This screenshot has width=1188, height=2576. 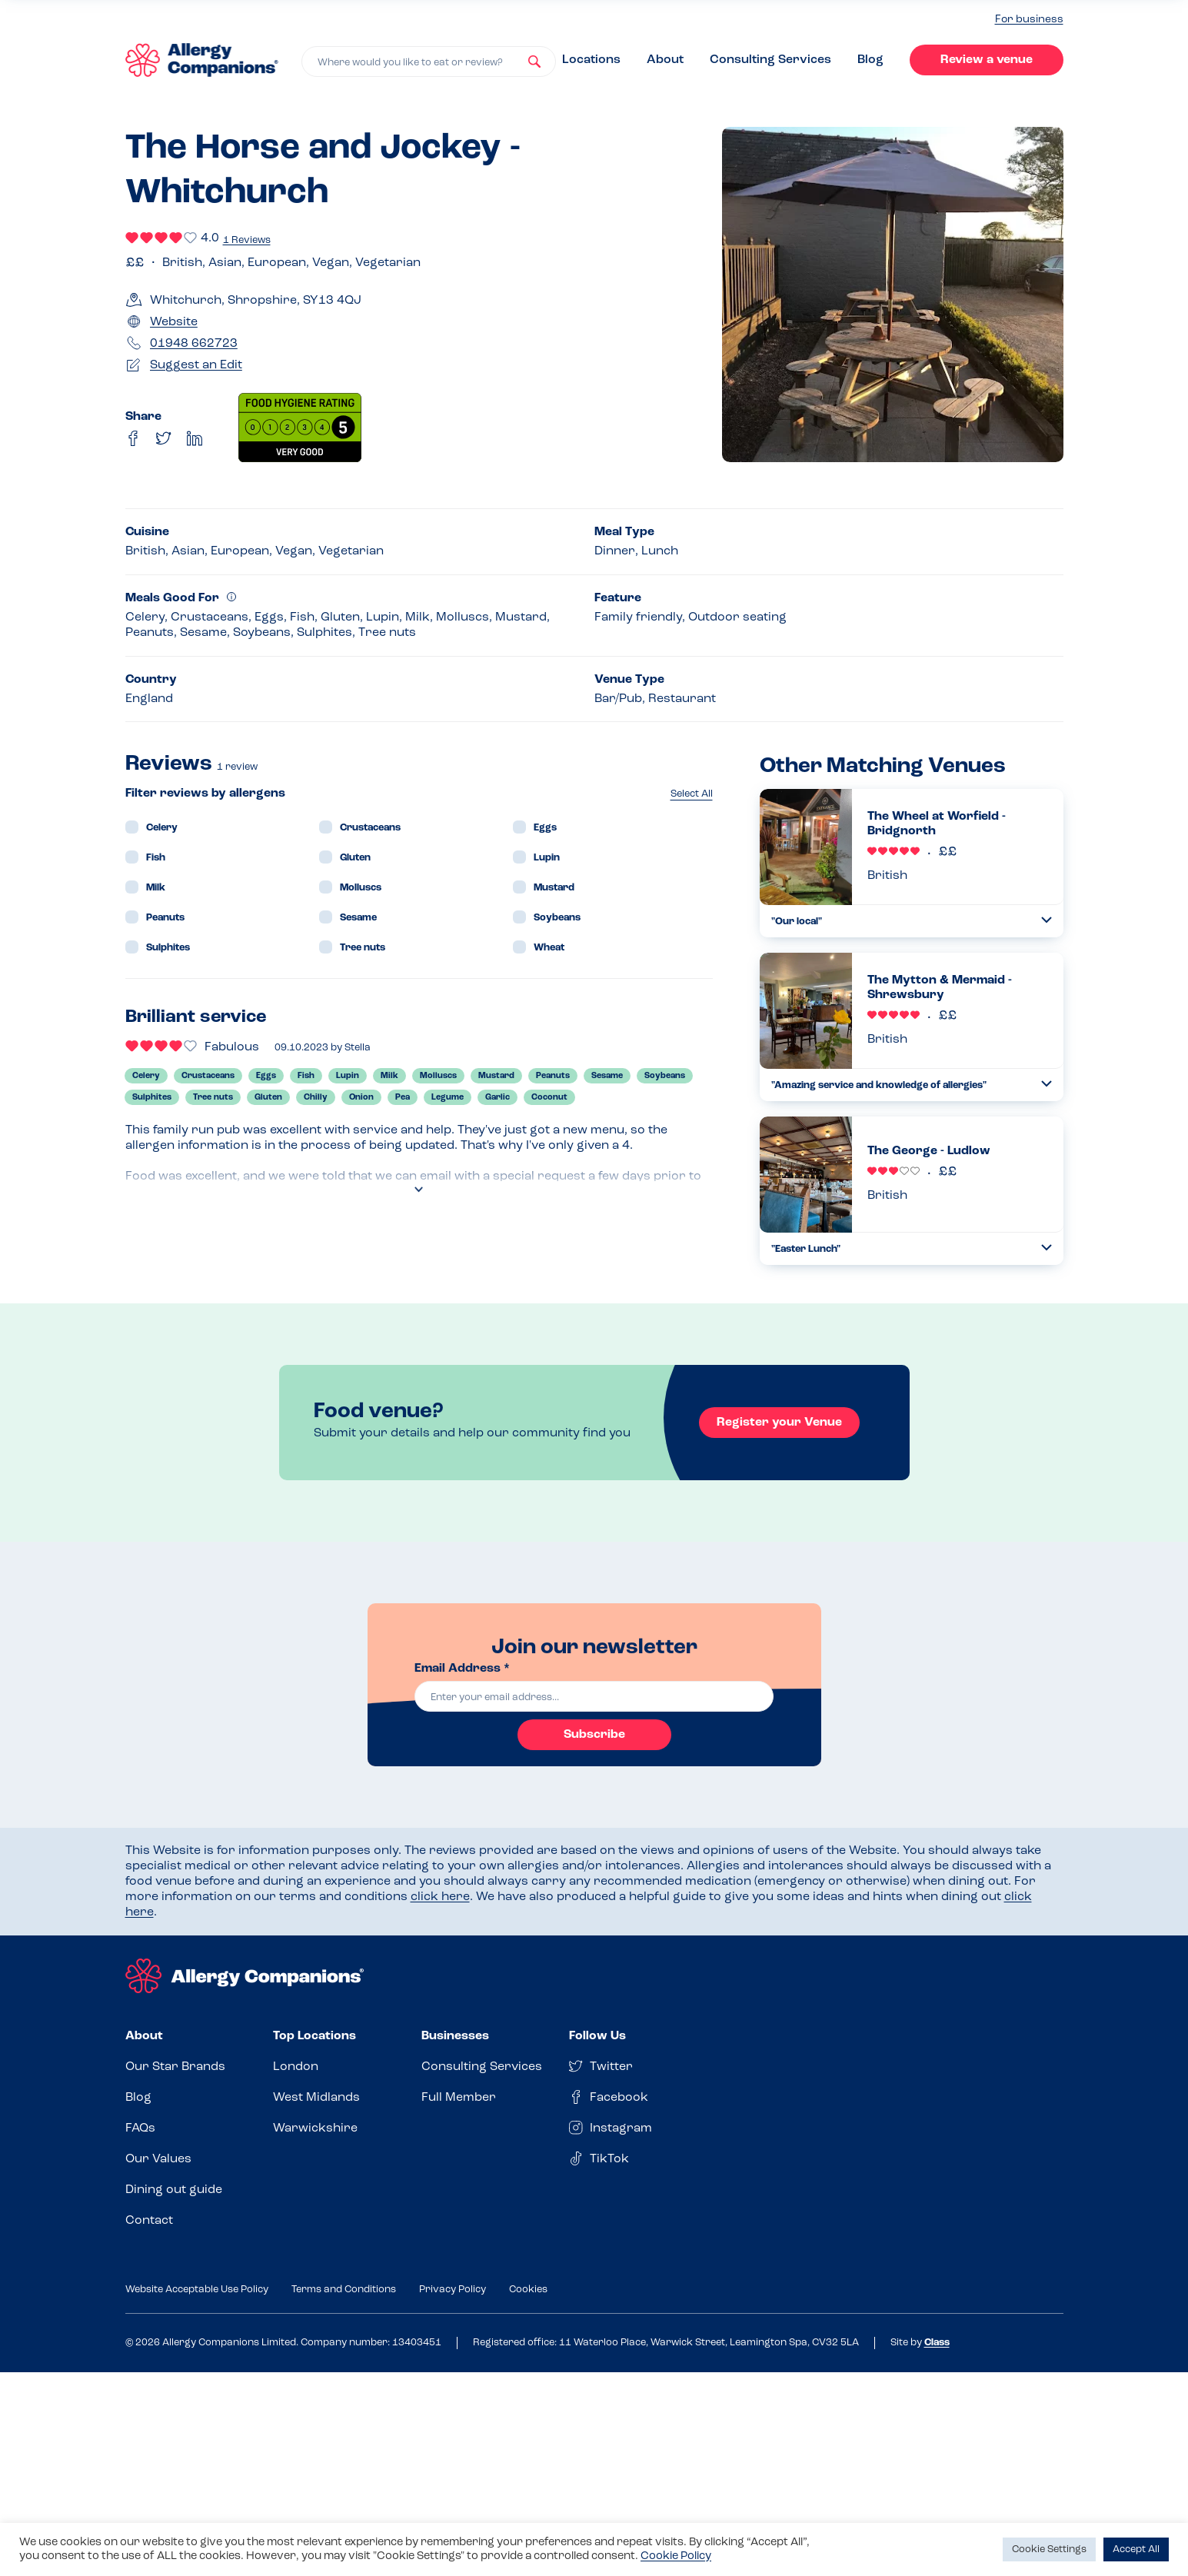 What do you see at coordinates (343, 2290) in the screenshot?
I see `Terms and Conditions` at bounding box center [343, 2290].